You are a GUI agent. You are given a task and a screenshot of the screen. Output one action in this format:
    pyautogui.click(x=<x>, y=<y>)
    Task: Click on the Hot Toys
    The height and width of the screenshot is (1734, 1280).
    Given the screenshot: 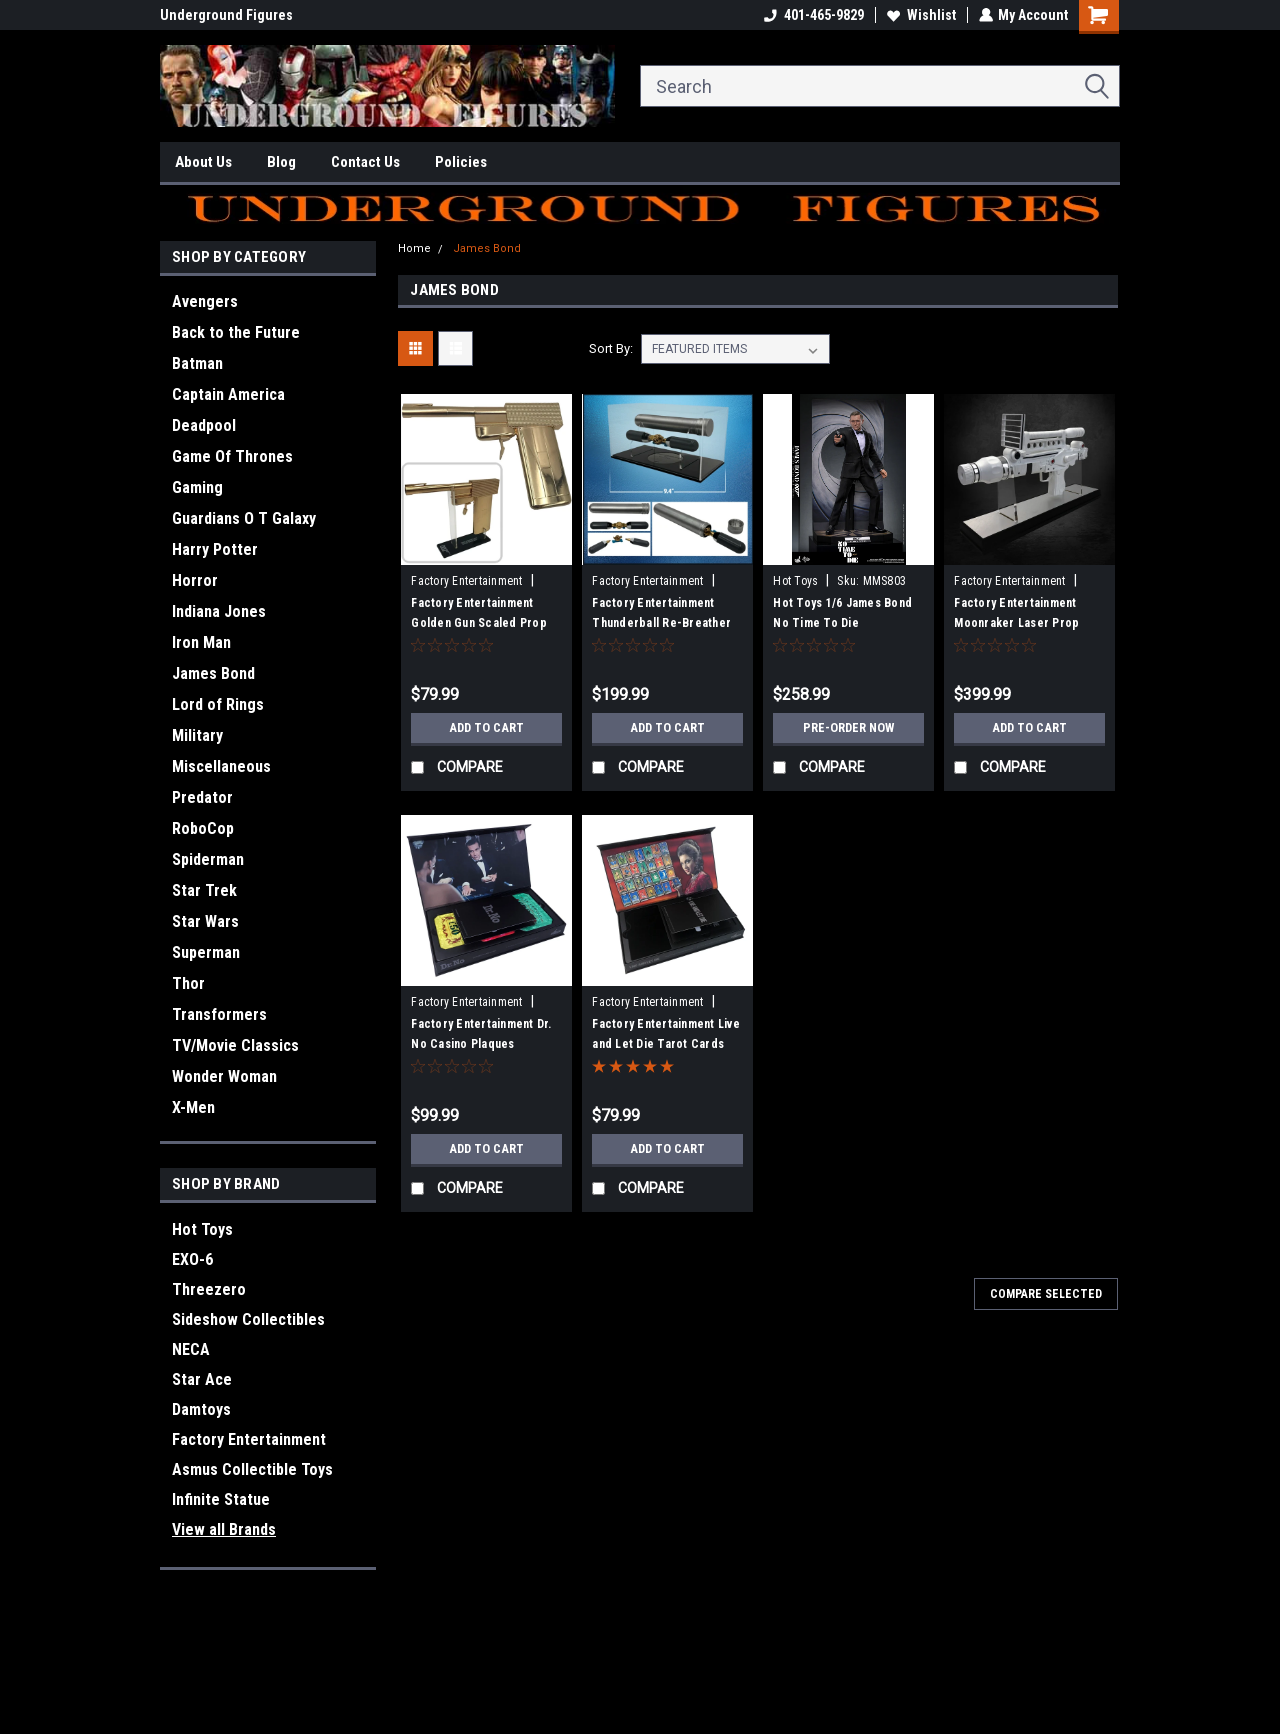 What is the action you would take?
    pyautogui.click(x=202, y=1229)
    